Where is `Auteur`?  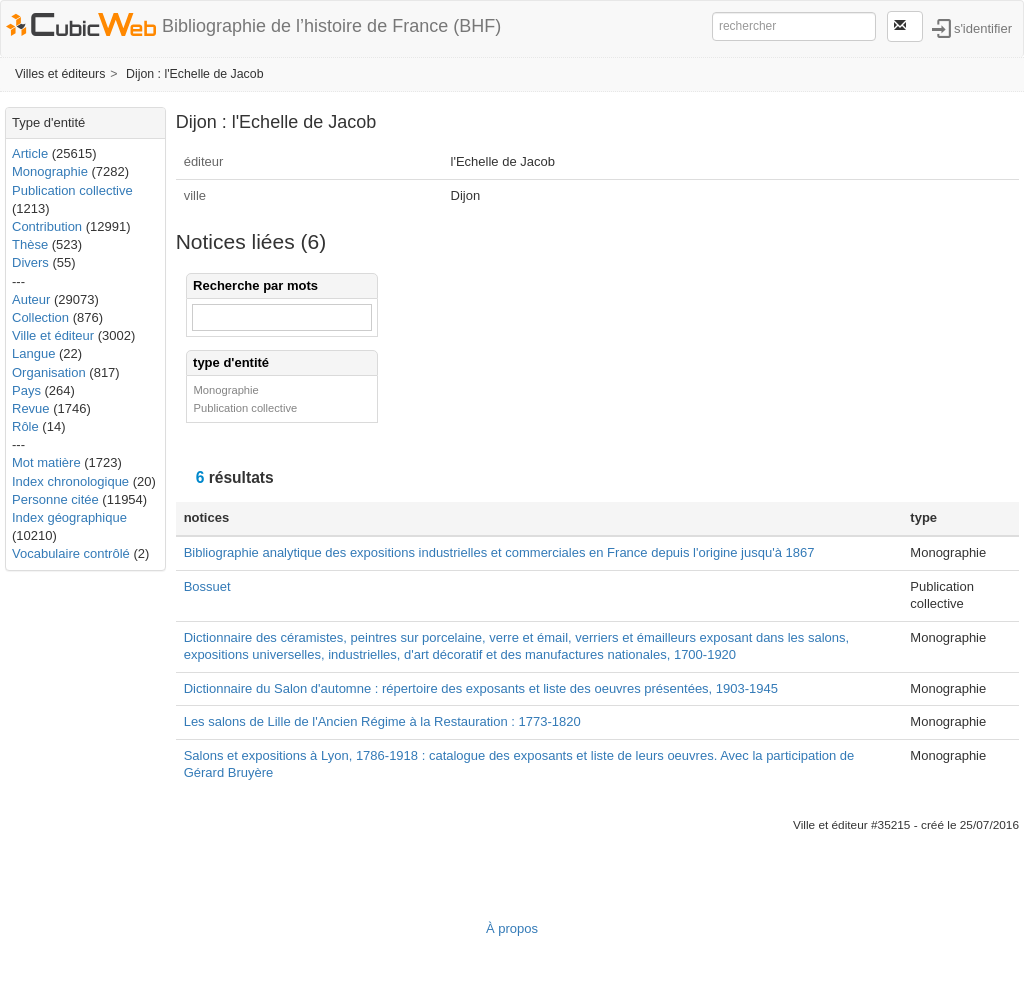 Auteur is located at coordinates (31, 299).